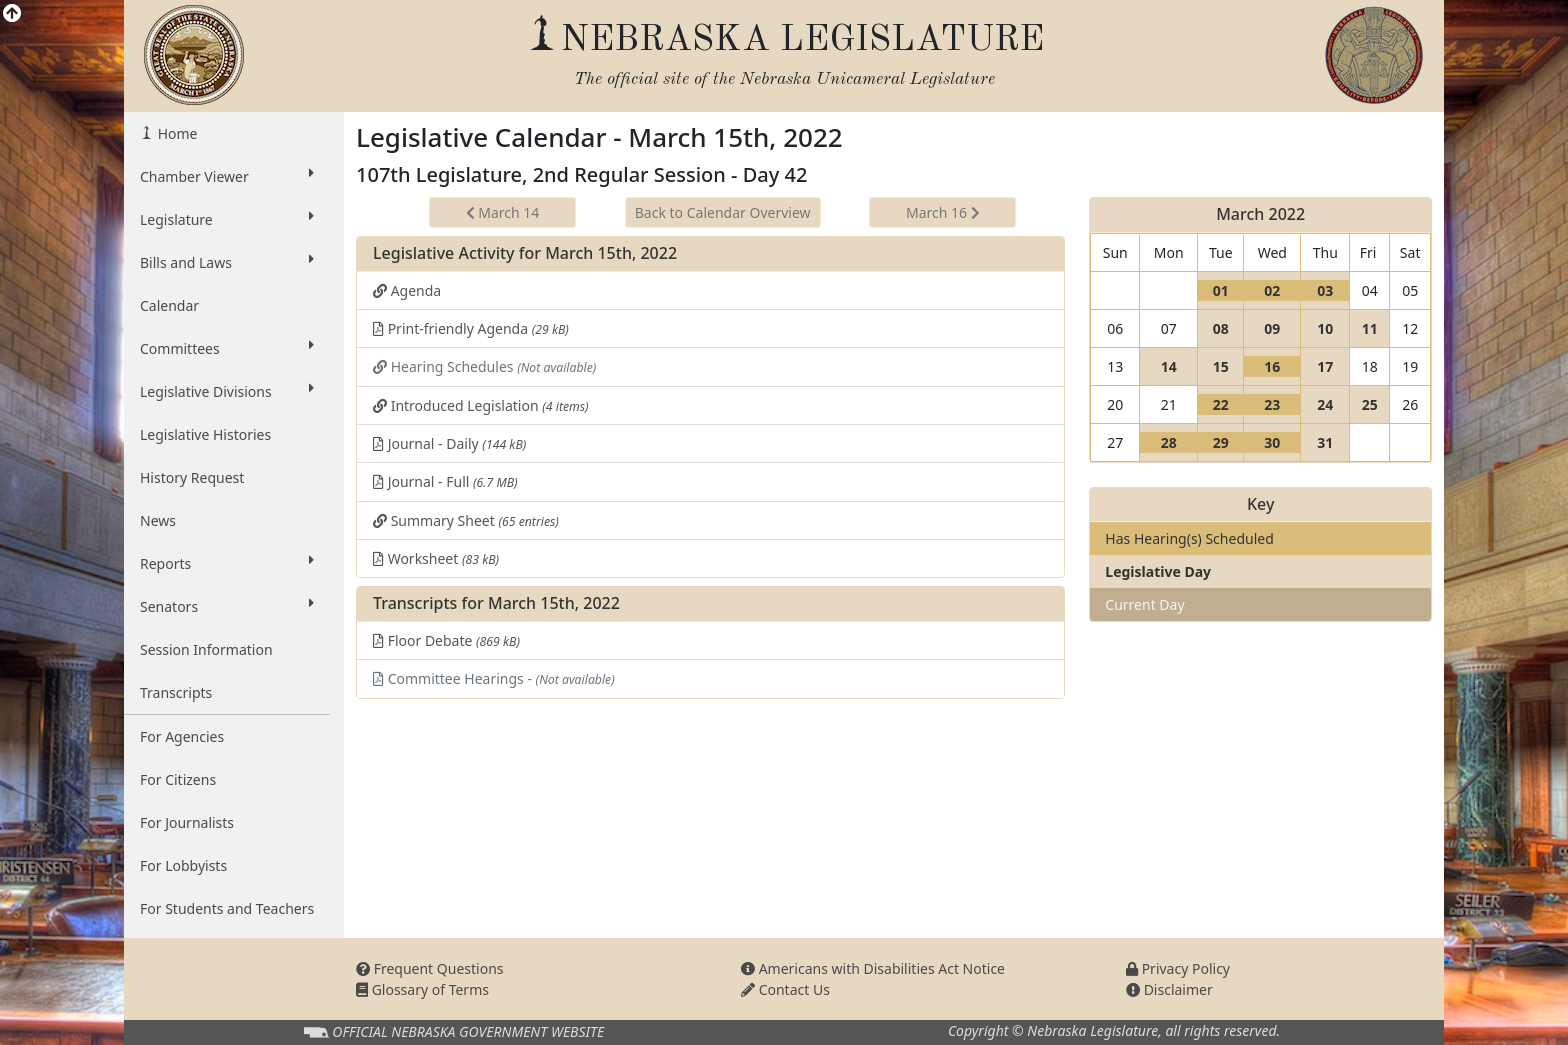  What do you see at coordinates (227, 606) in the screenshot?
I see `Senators` at bounding box center [227, 606].